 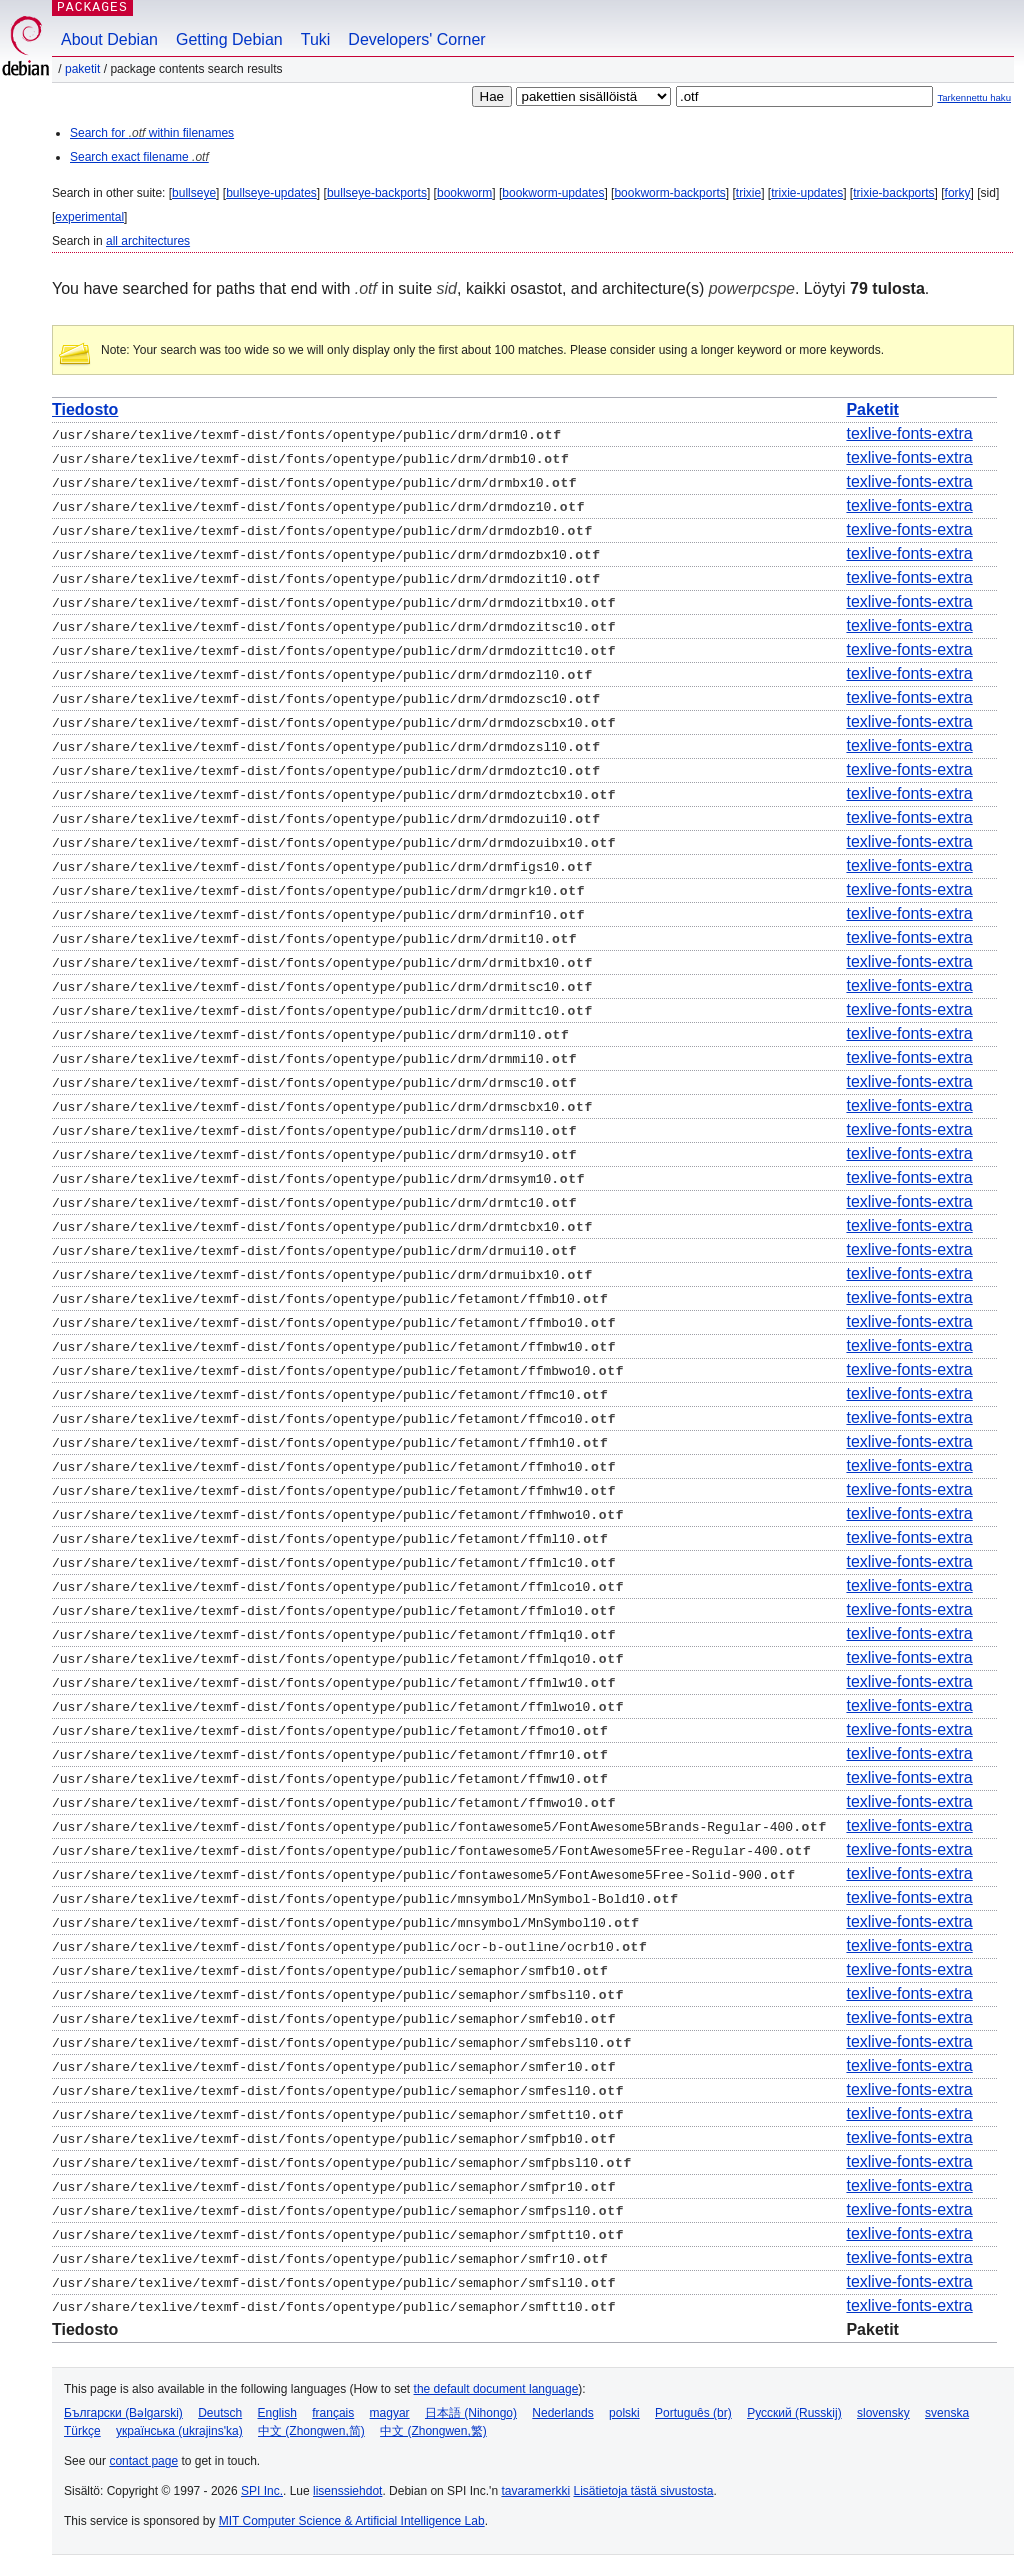 What do you see at coordinates (416, 39) in the screenshot?
I see `Developers' Corner` at bounding box center [416, 39].